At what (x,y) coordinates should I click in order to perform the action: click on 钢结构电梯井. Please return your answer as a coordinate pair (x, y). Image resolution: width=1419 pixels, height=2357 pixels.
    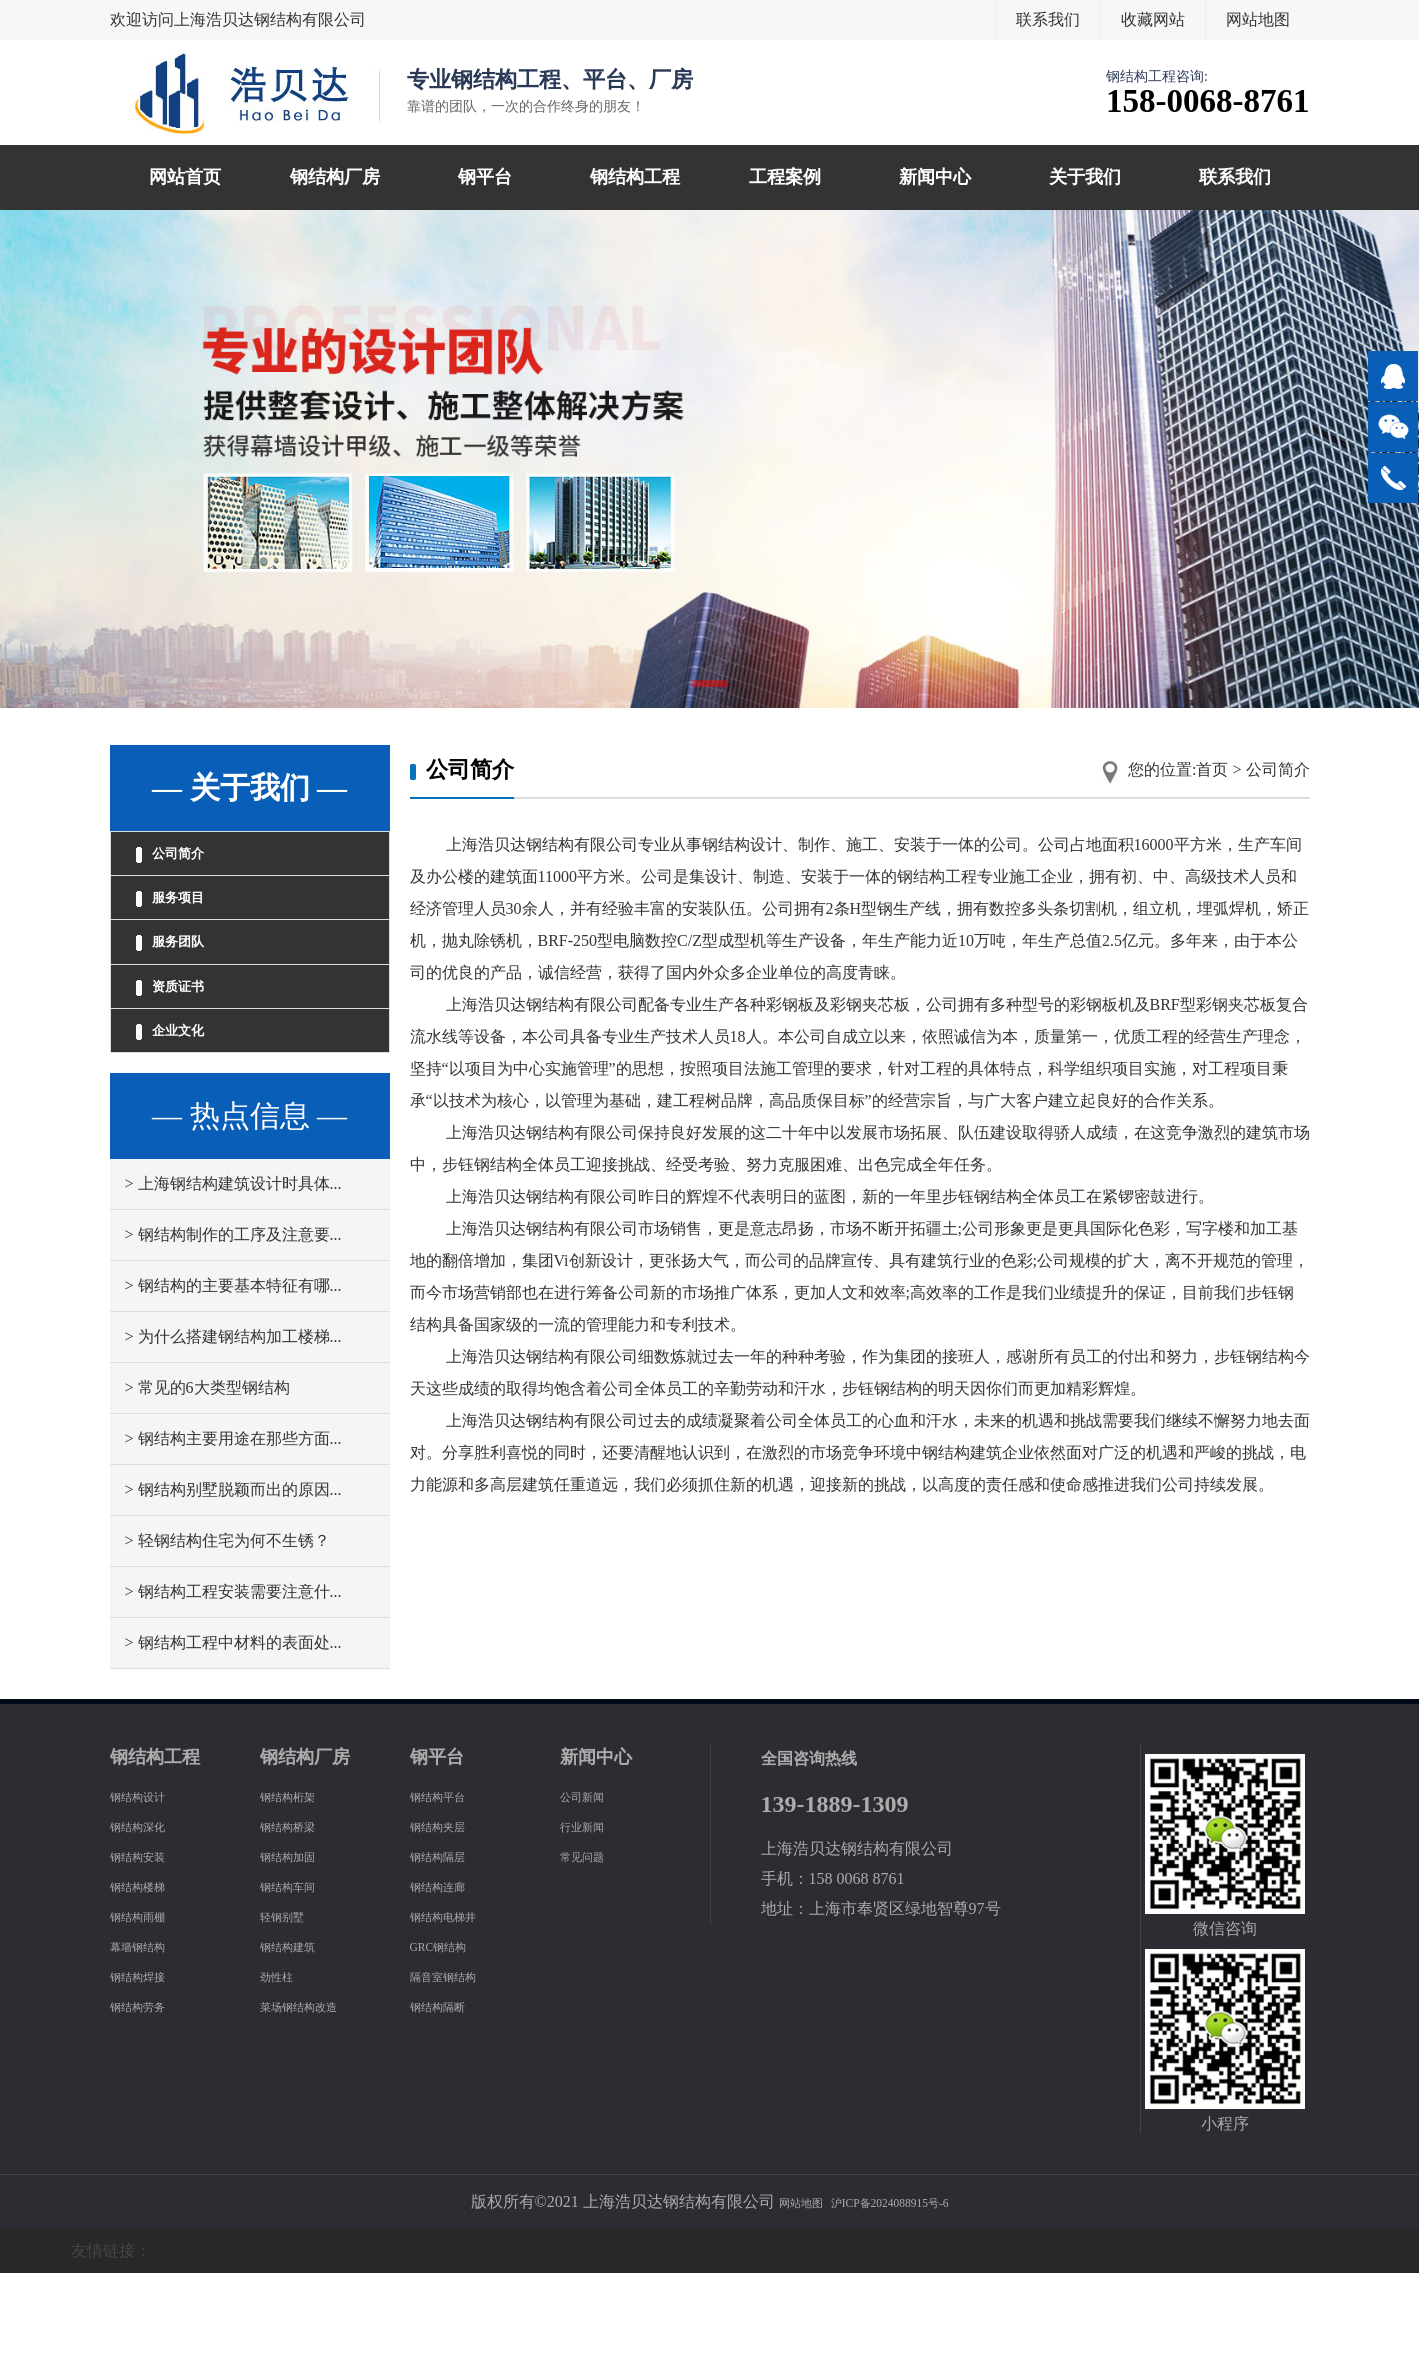
    Looking at the image, I should click on (458, 1999).